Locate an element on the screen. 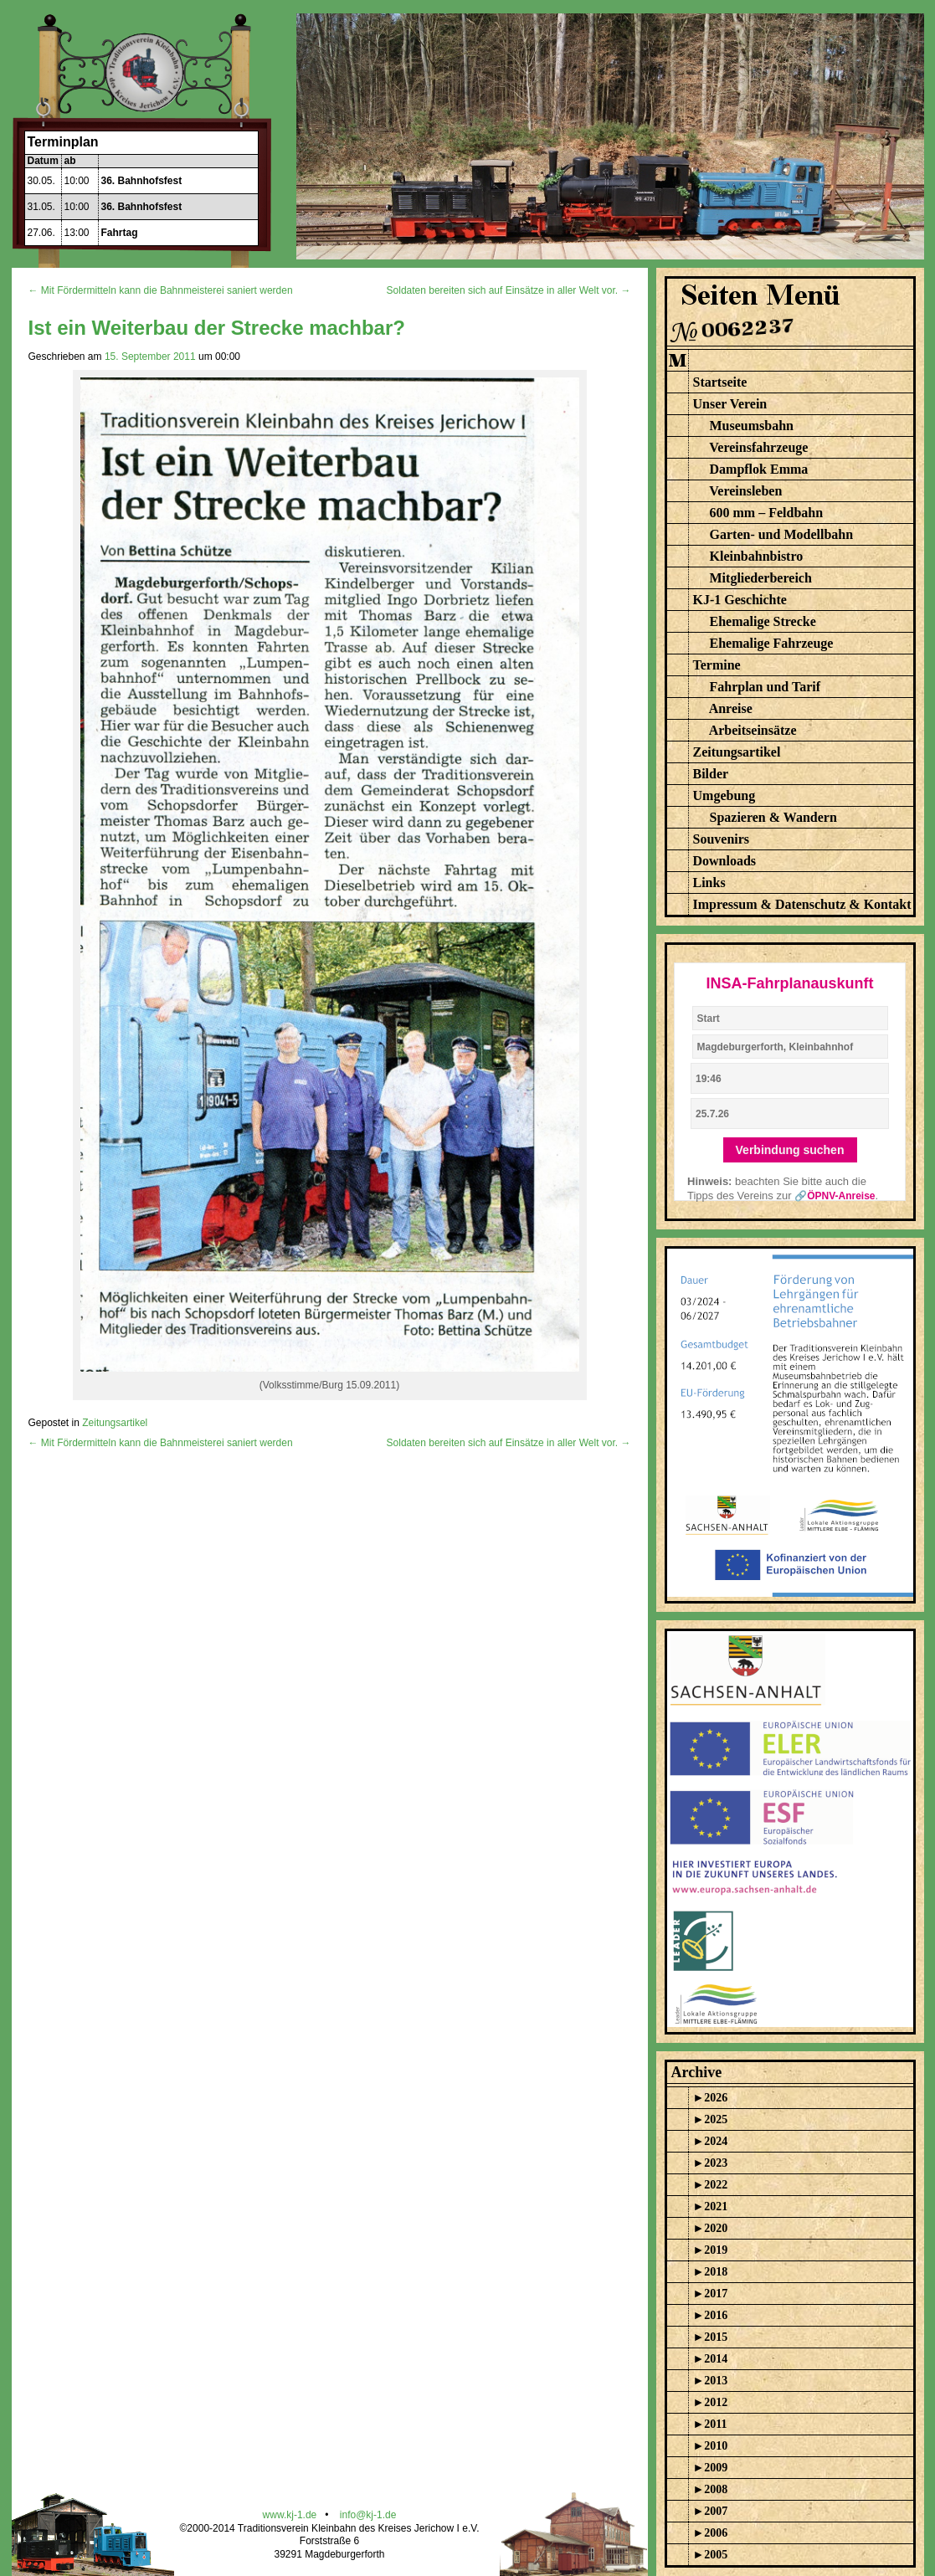  Ist ein Weiterbau der Strecke machbar? is located at coordinates (216, 327).